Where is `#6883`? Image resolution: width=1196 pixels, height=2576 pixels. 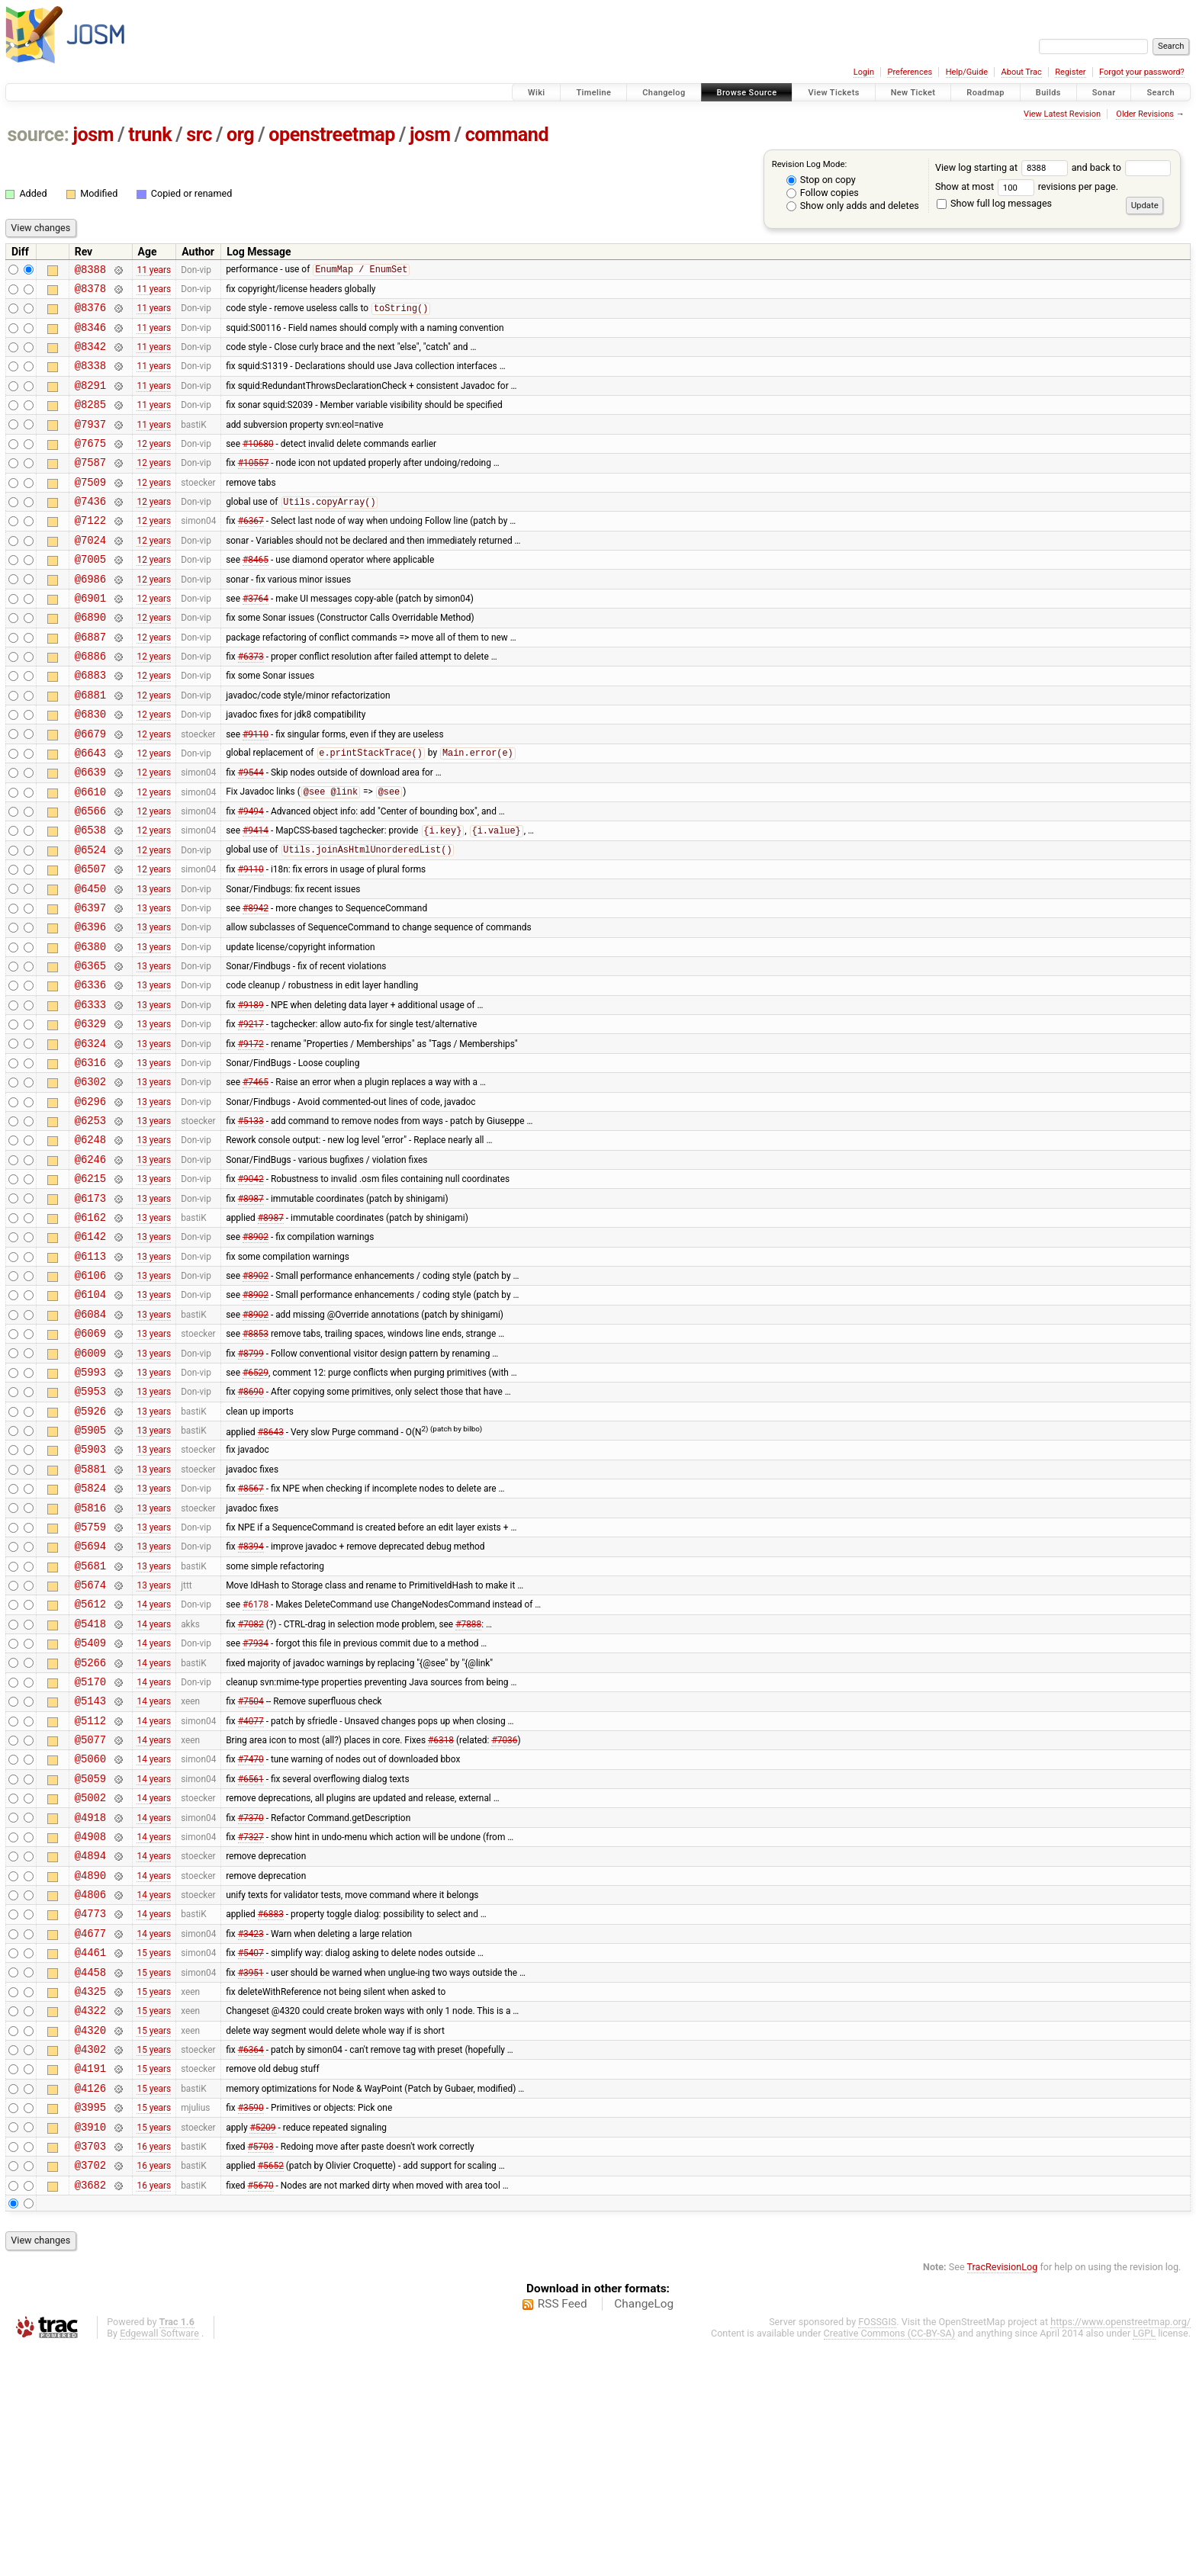 #6883 is located at coordinates (271, 2110).